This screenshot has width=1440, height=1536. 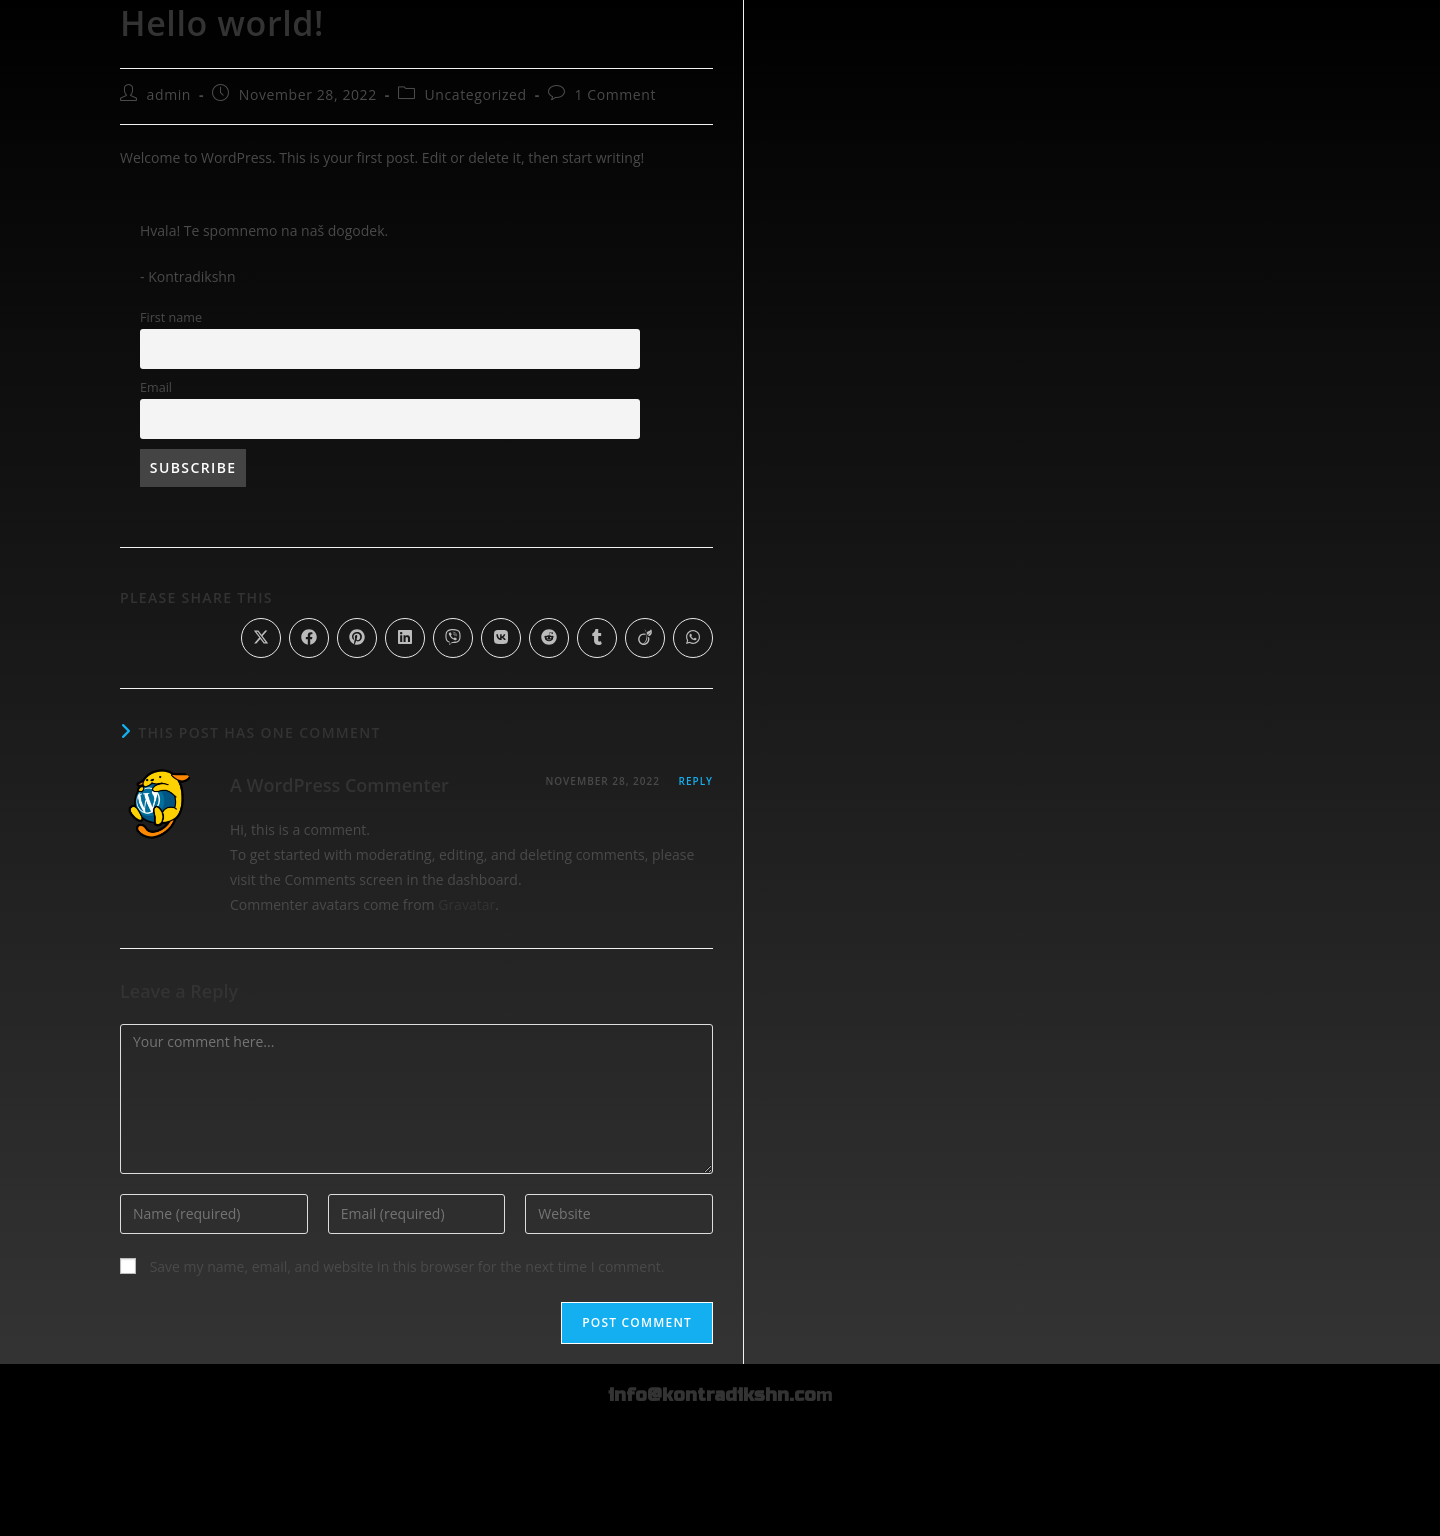 I want to click on First name, so click(x=171, y=317).